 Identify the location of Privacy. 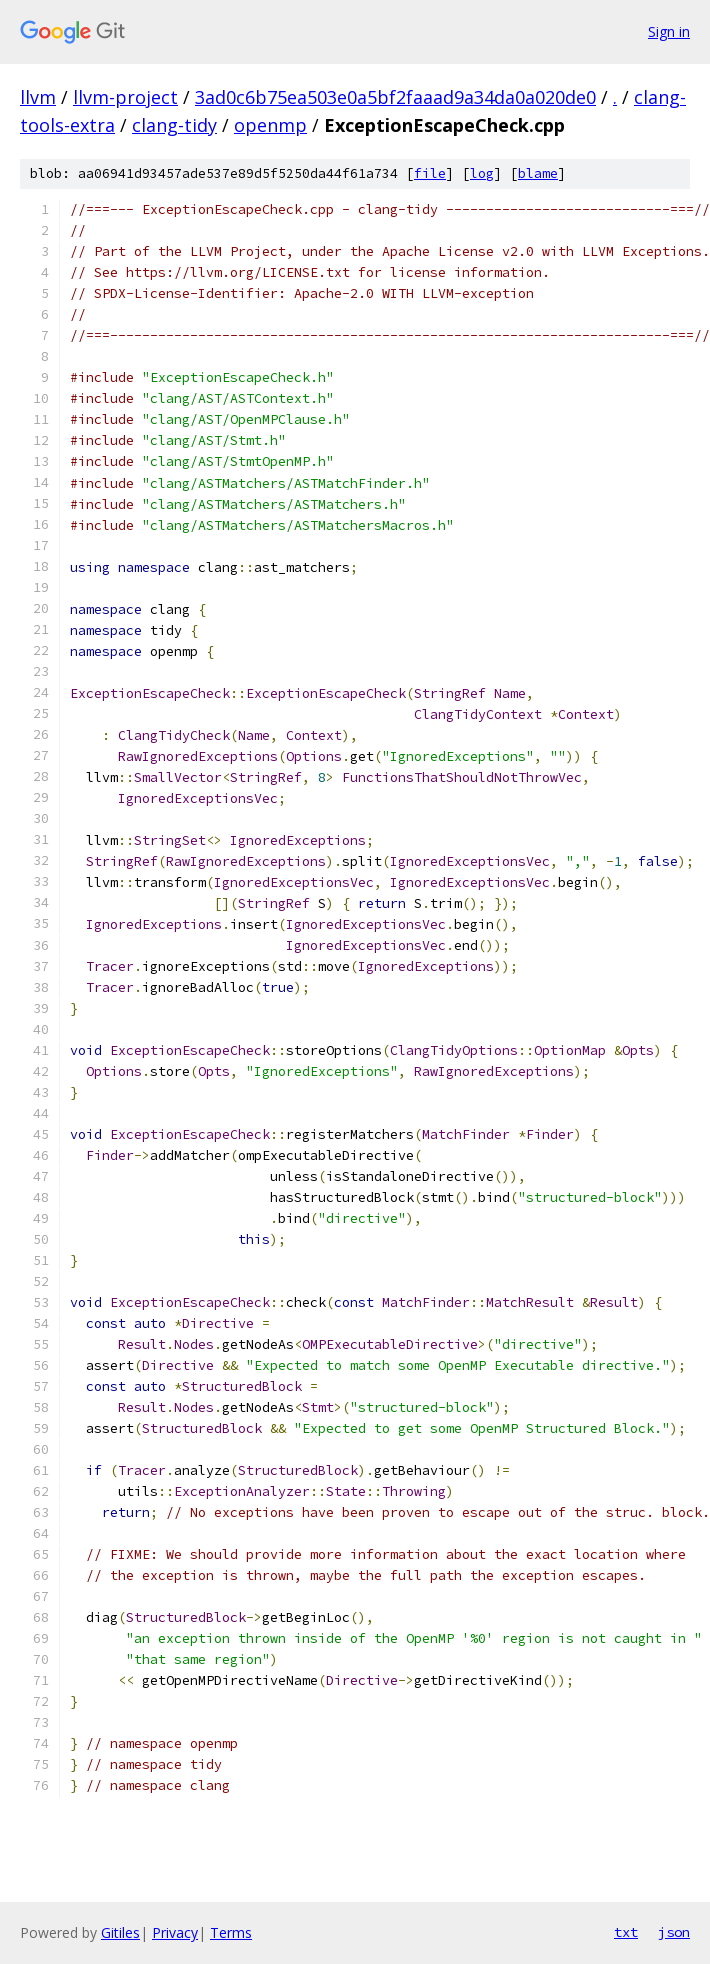
(175, 1932).